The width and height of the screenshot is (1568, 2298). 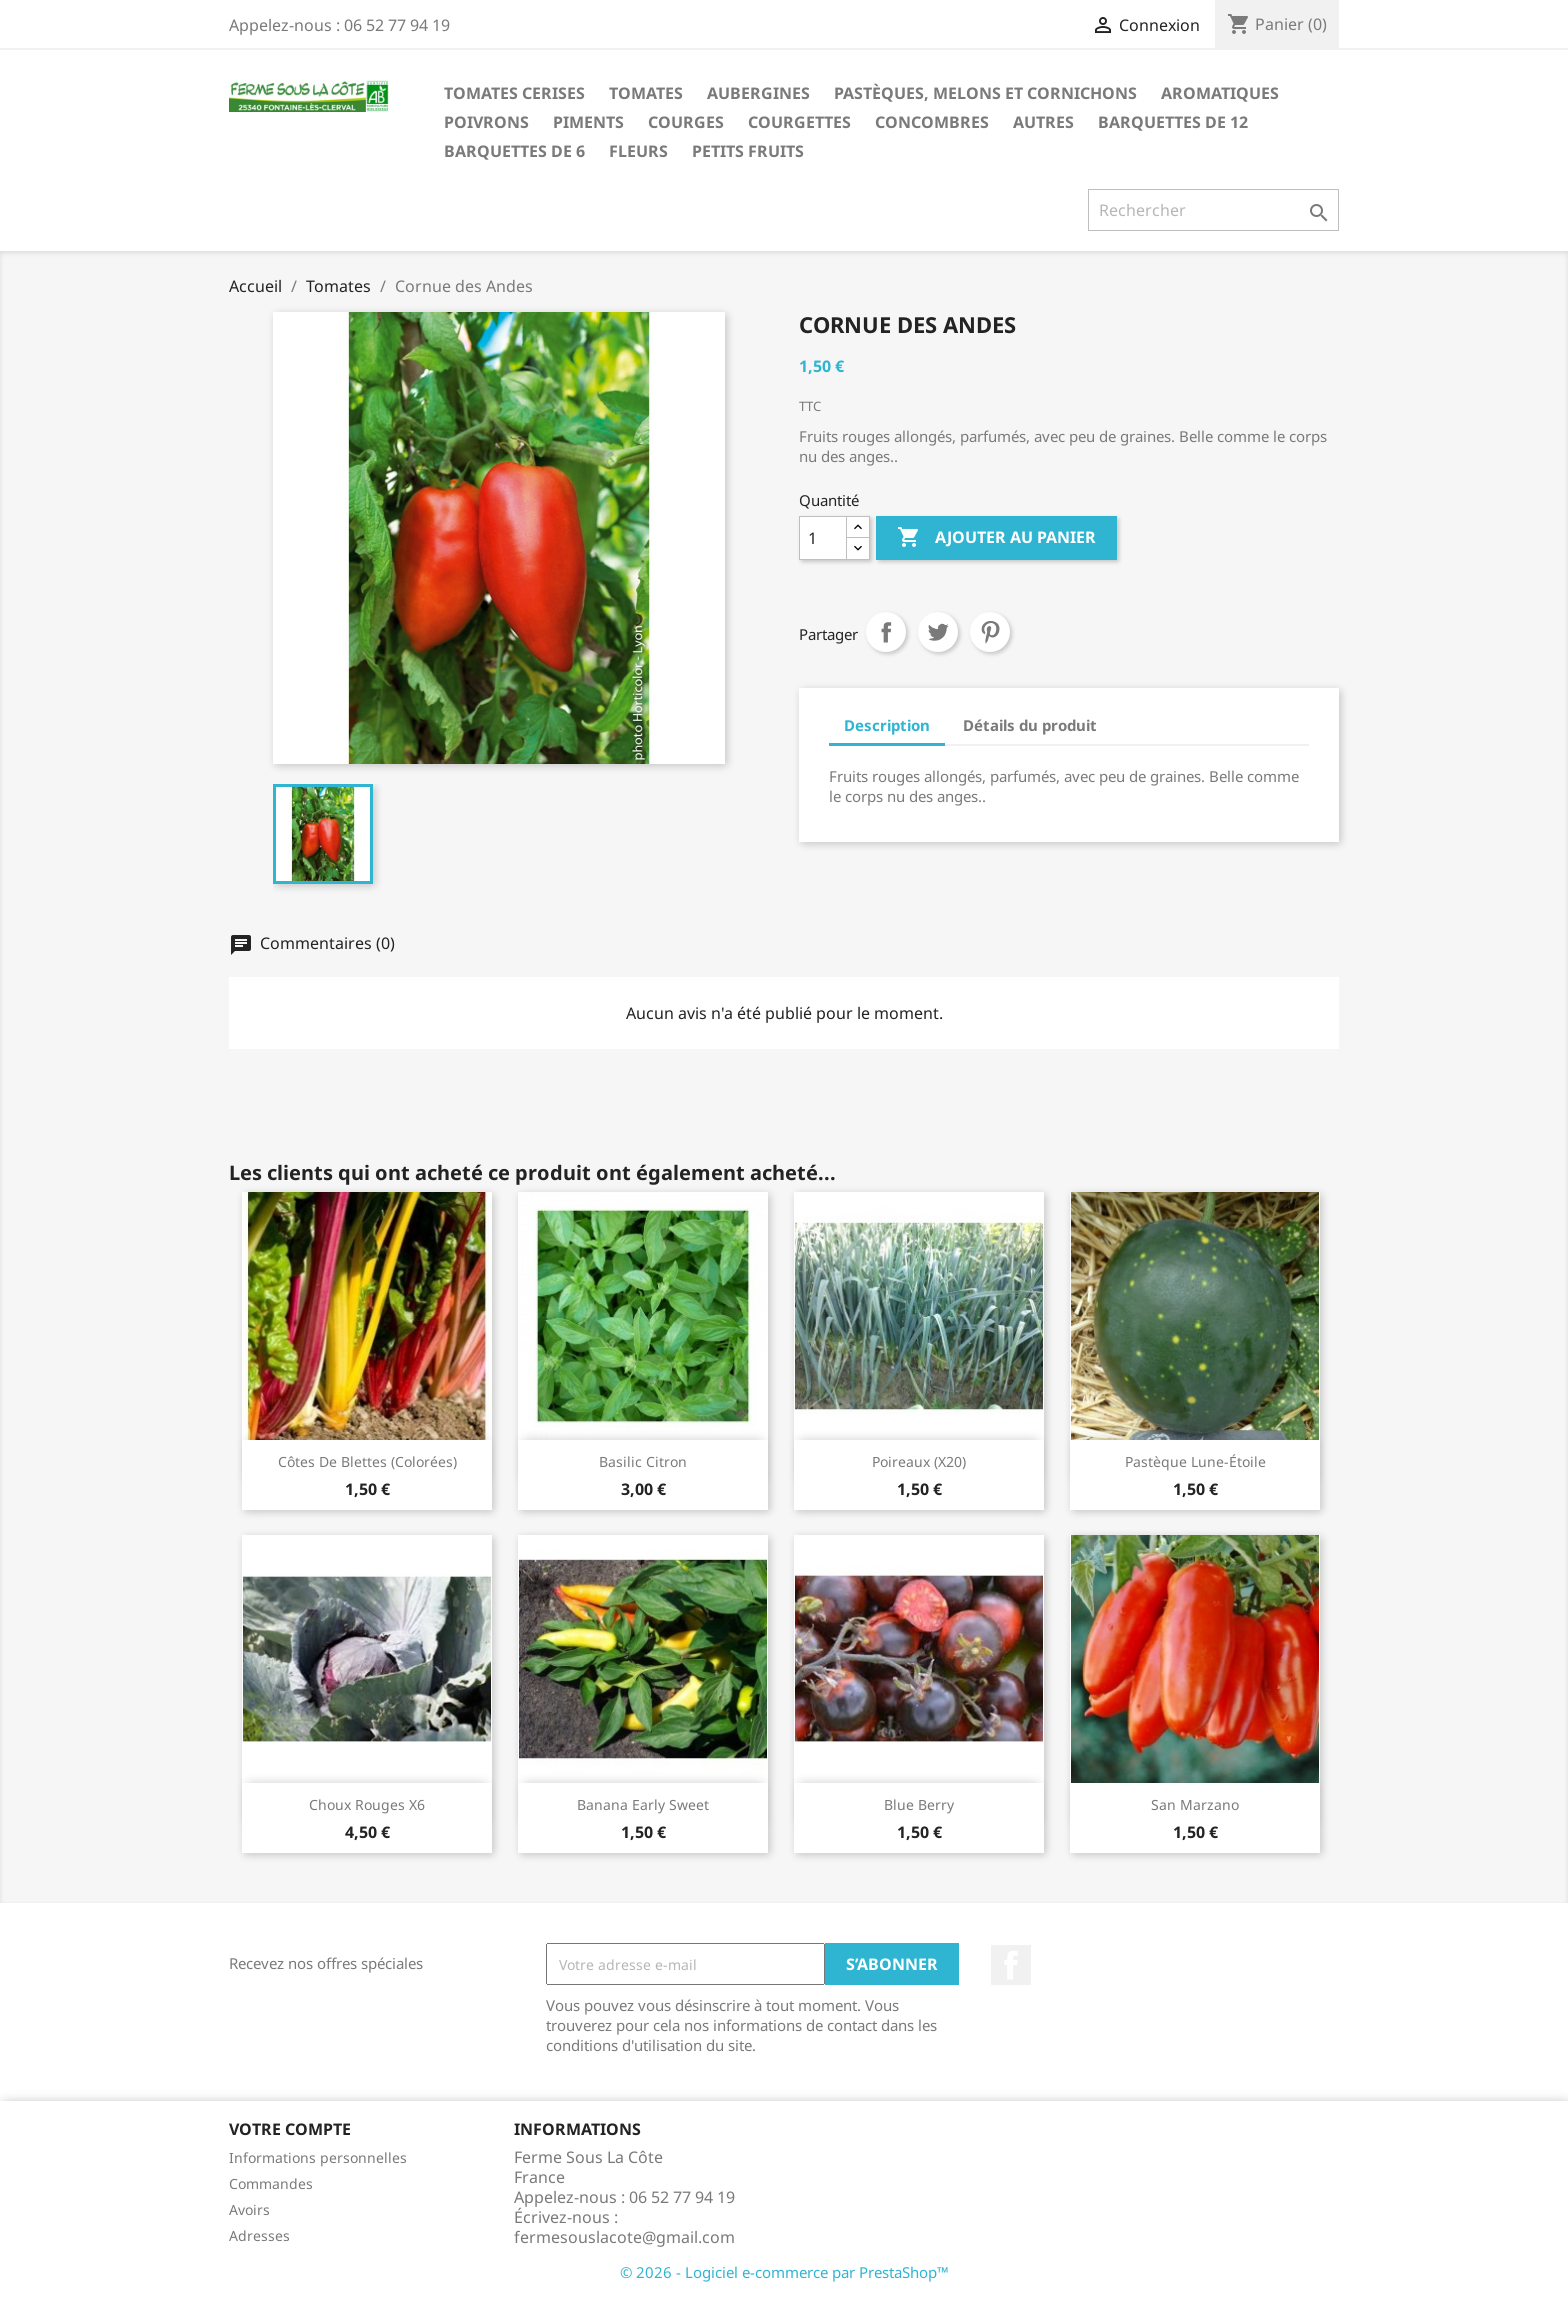 What do you see at coordinates (686, 122) in the screenshot?
I see `Courges` at bounding box center [686, 122].